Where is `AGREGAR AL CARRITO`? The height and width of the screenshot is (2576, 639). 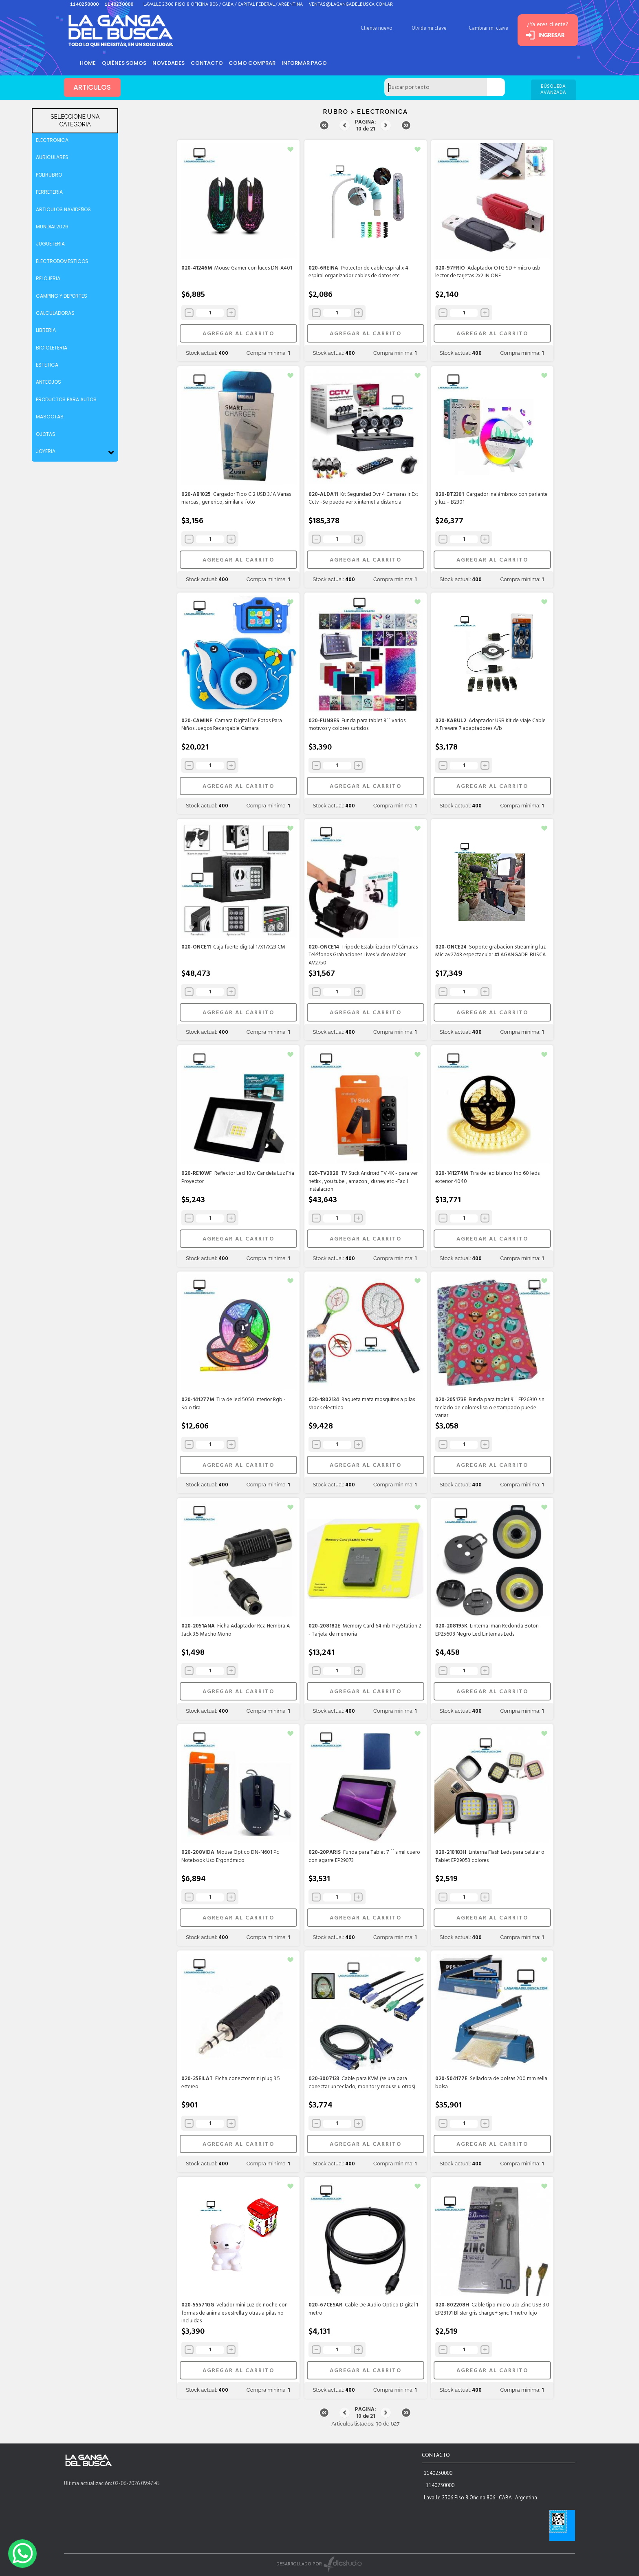
AGREGAR AL CARRITO is located at coordinates (238, 333).